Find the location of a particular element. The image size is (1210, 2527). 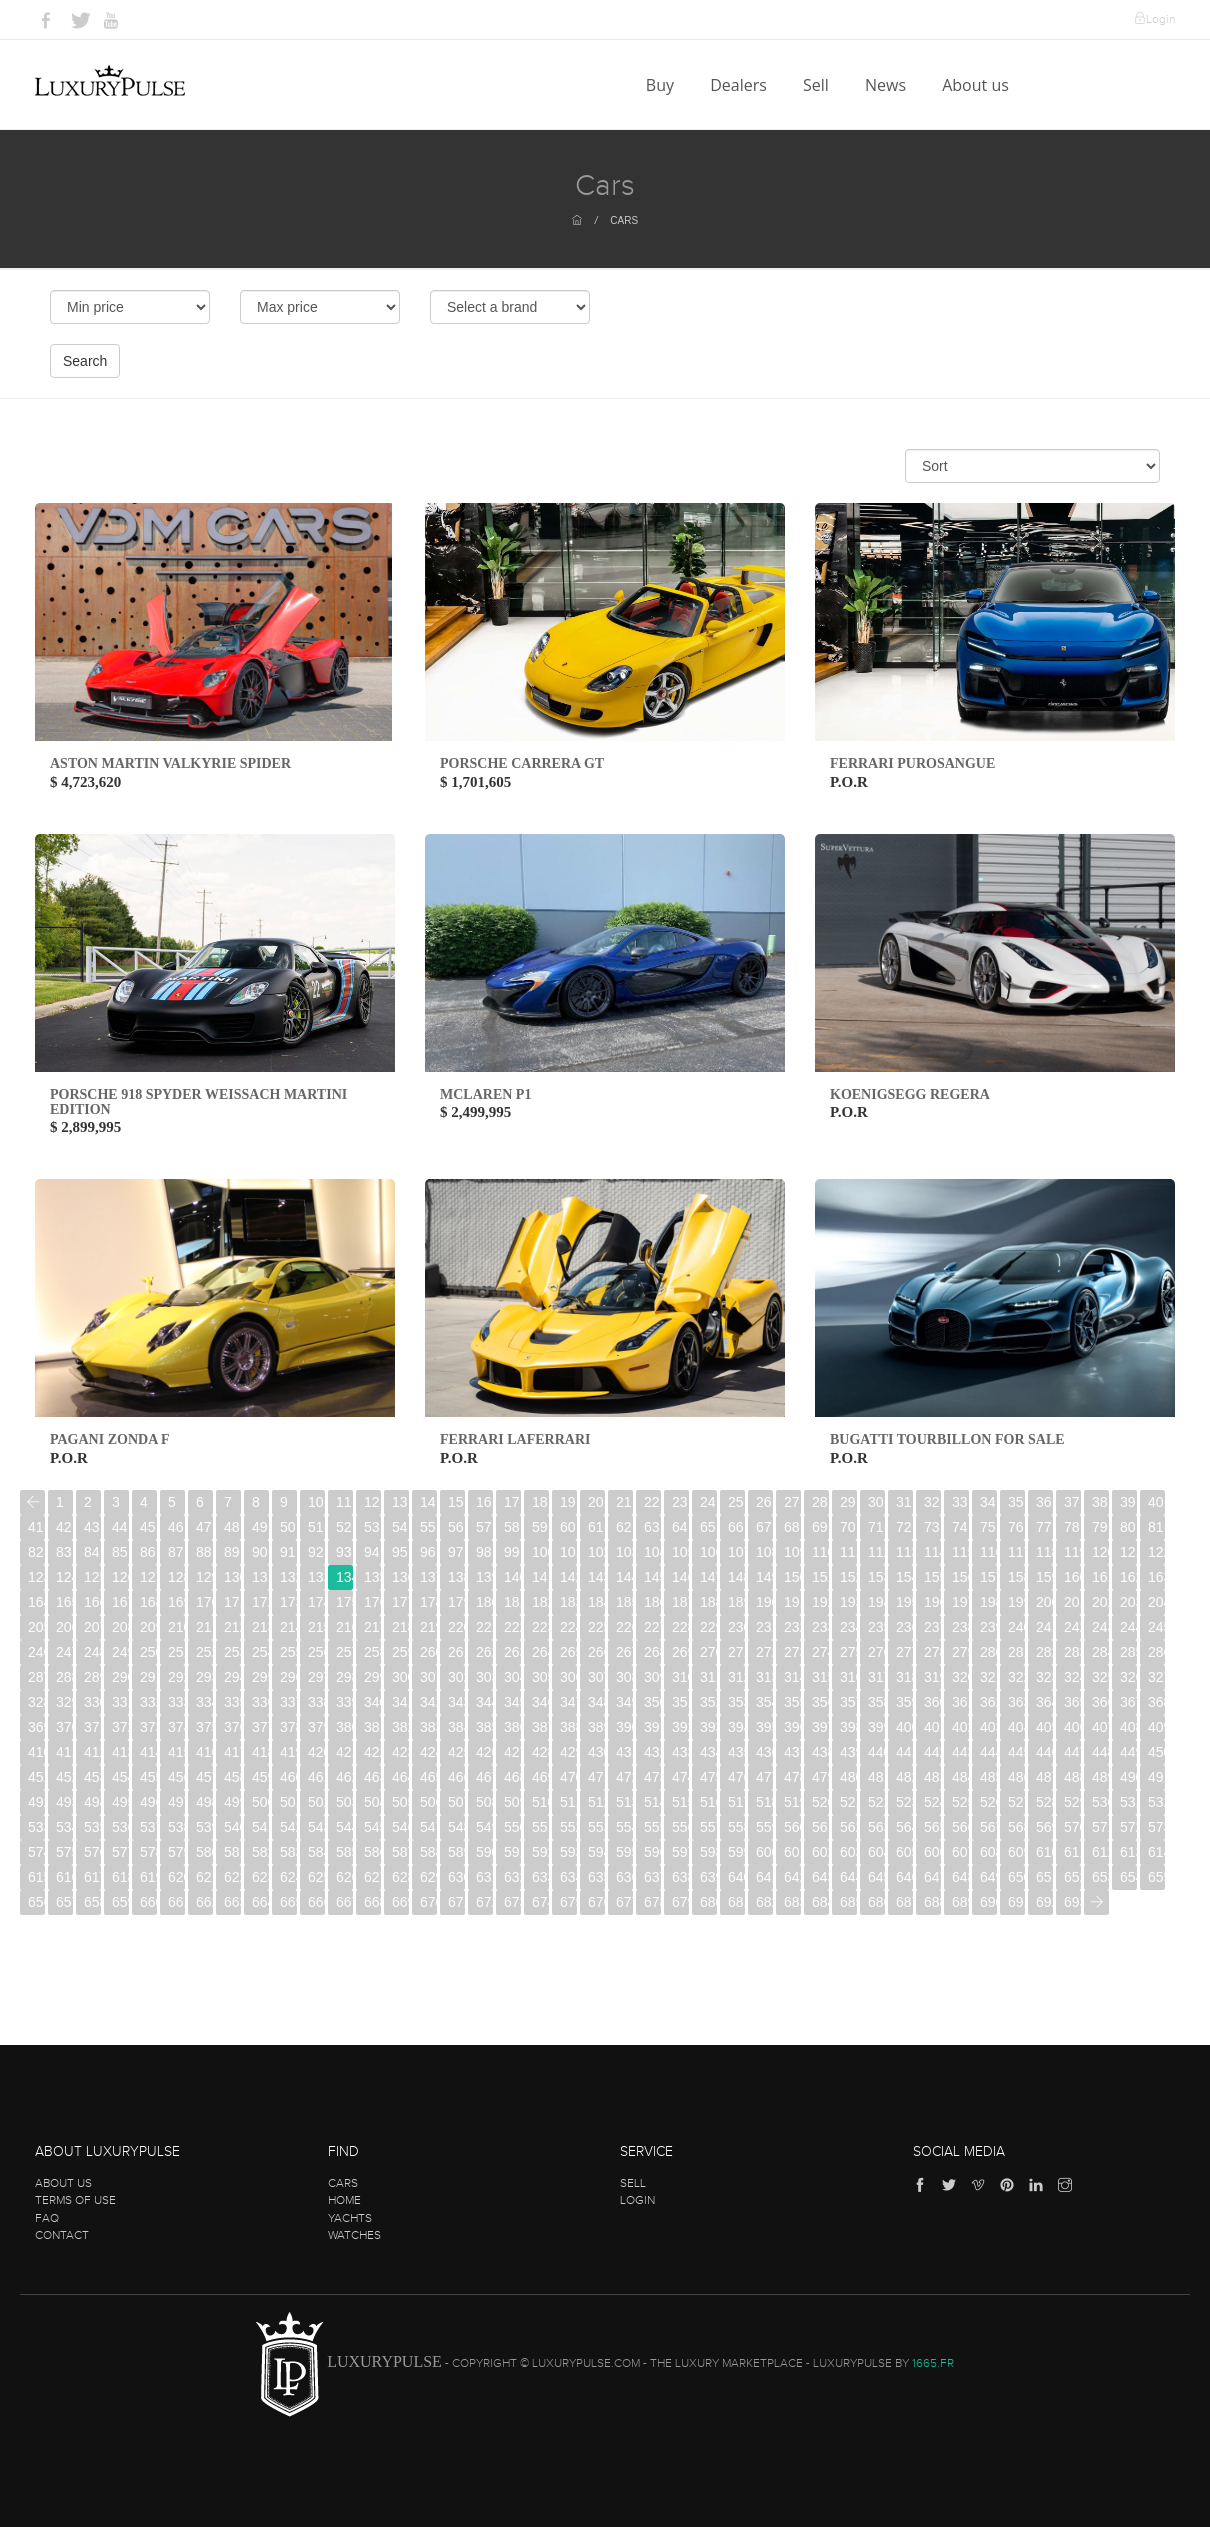

492 is located at coordinates (36, 1802).